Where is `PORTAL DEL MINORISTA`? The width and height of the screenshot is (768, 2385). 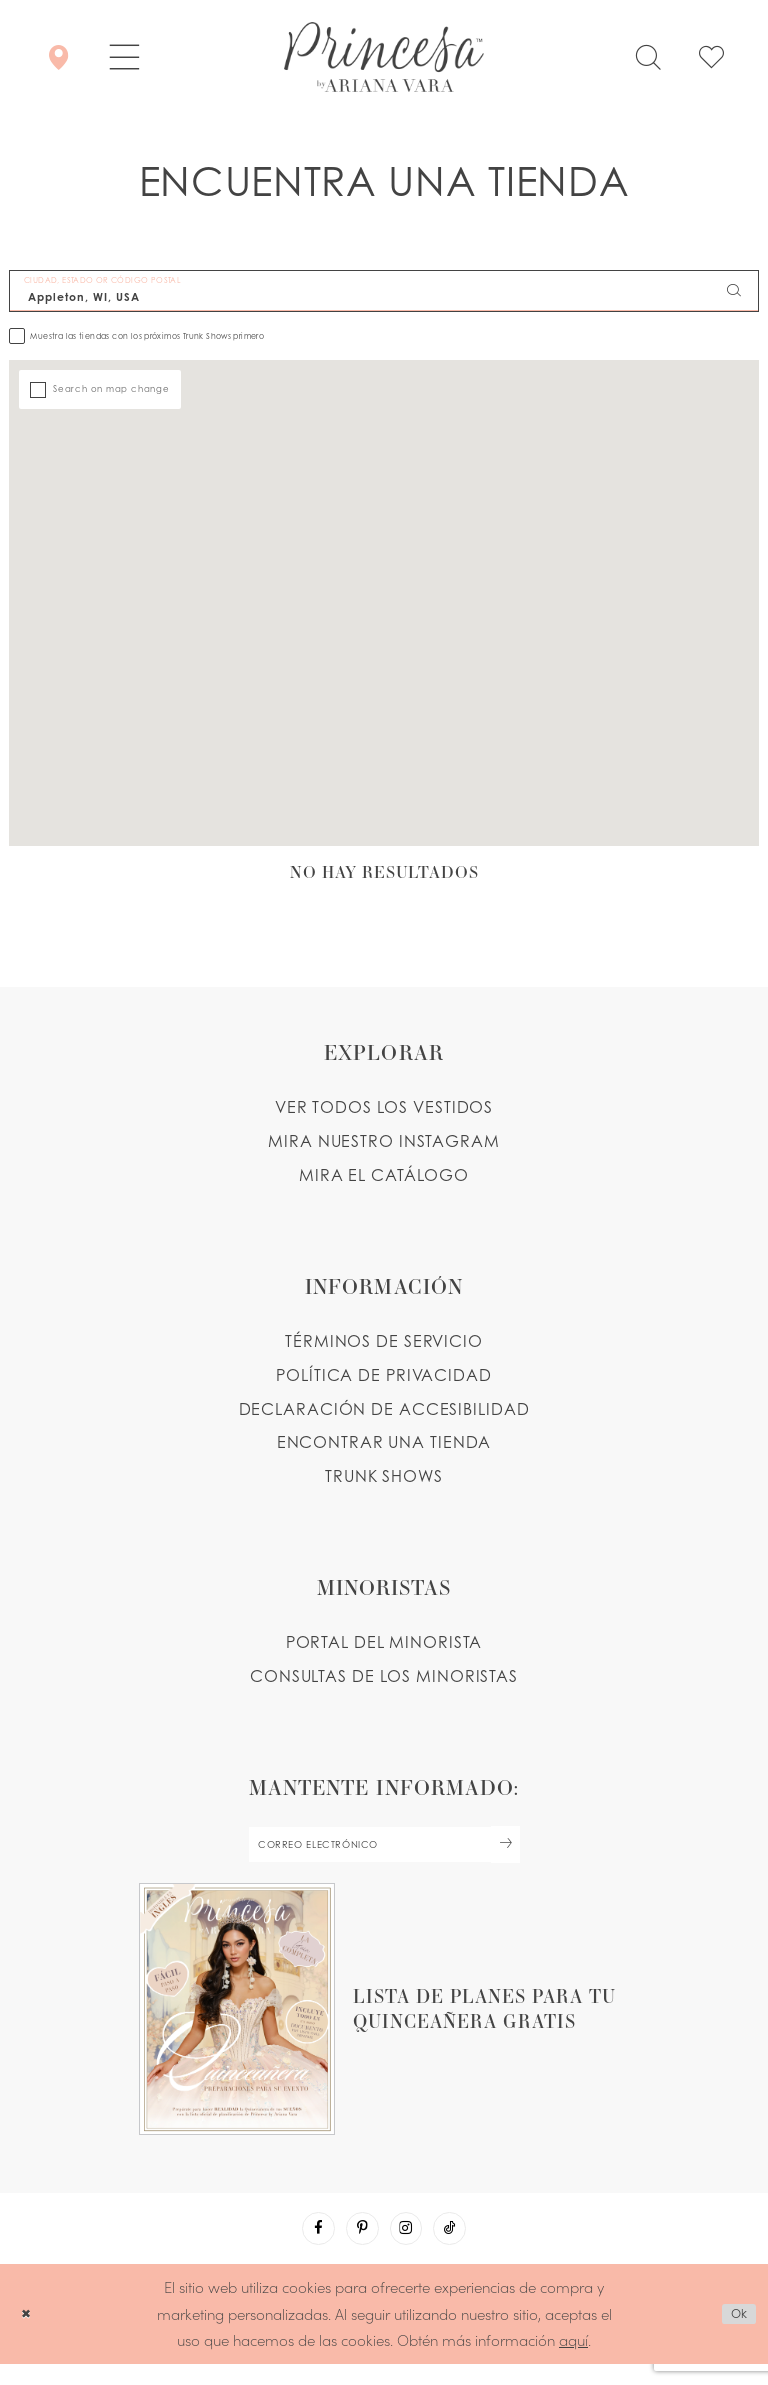
PORTAL DEL MINORISTA is located at coordinates (384, 1644).